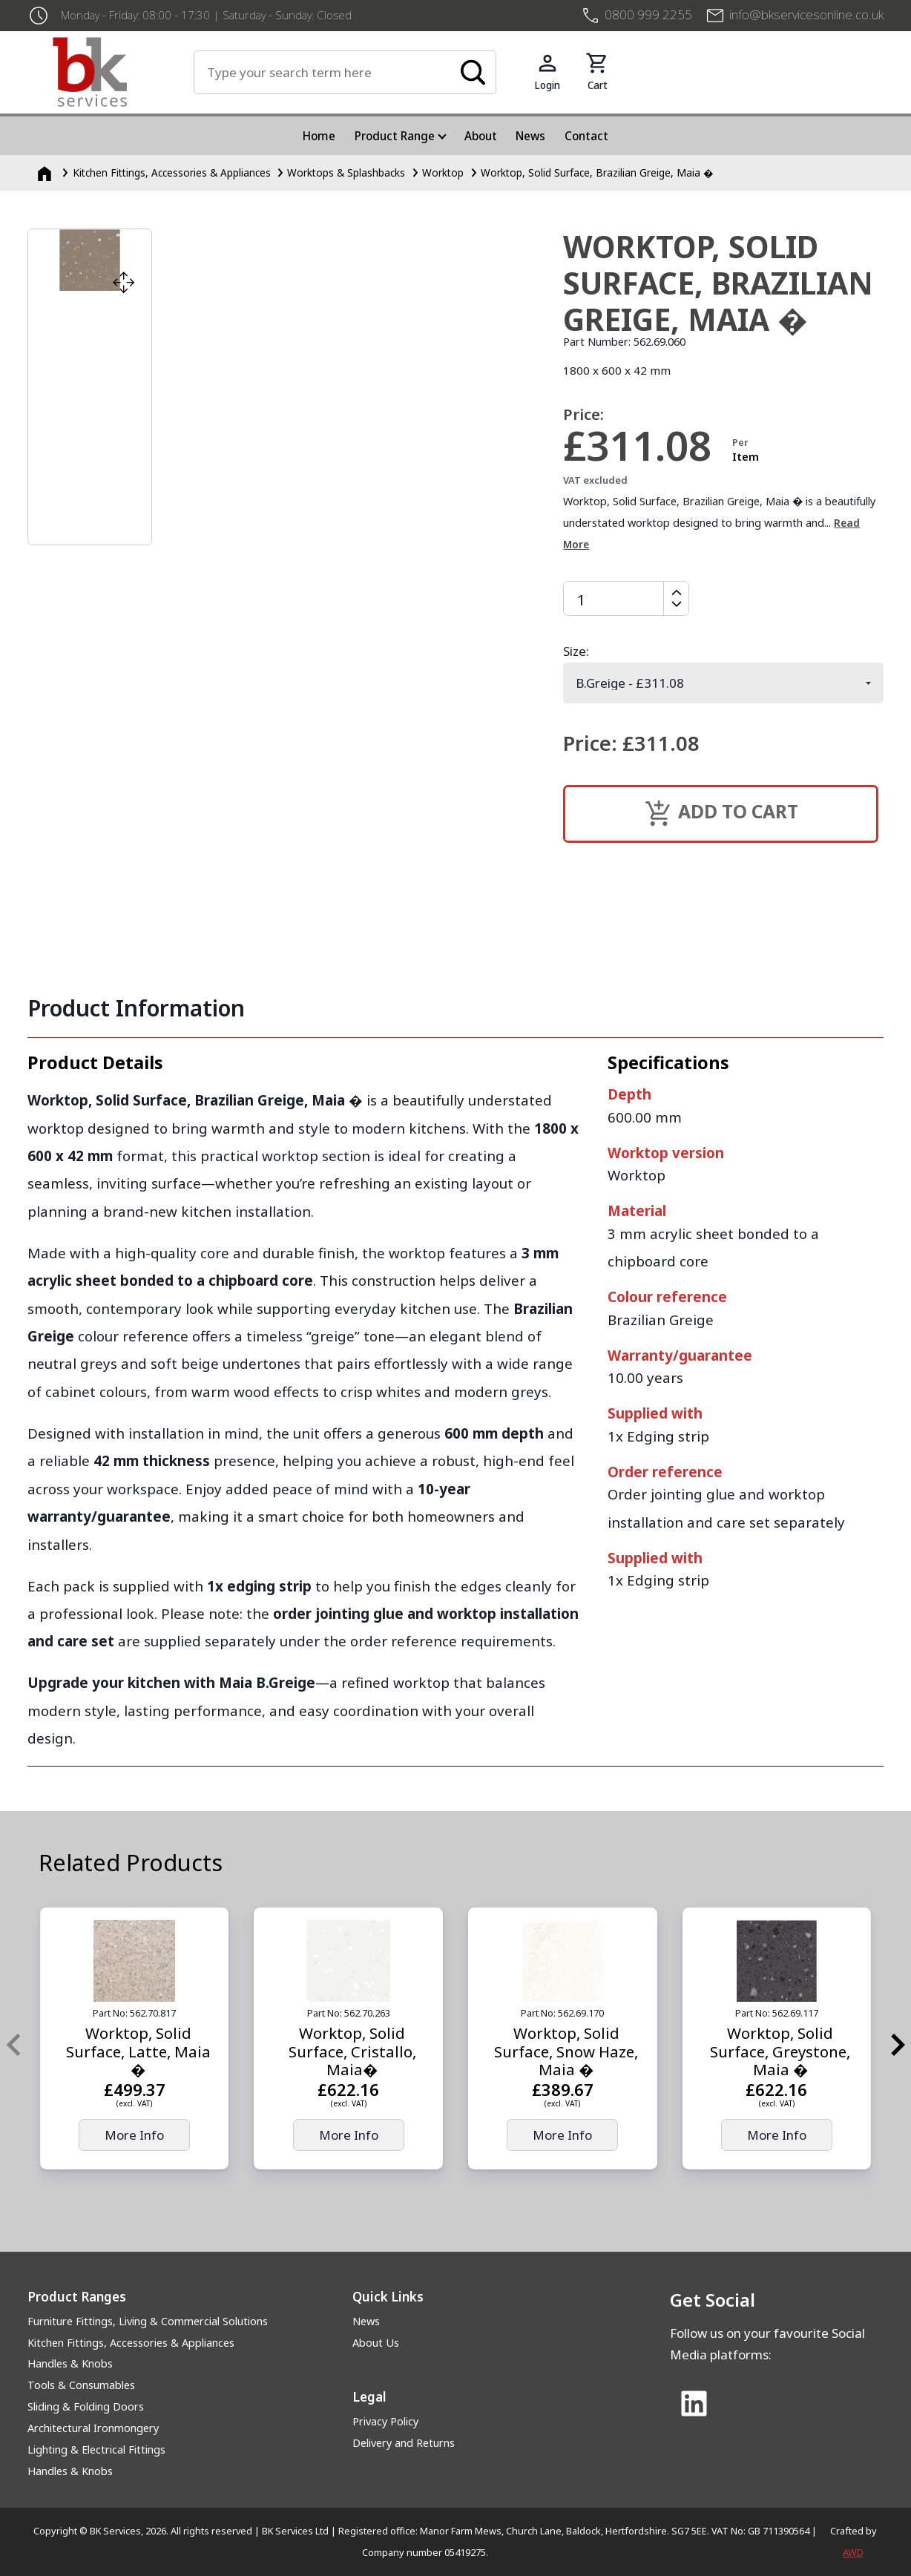  Describe the element at coordinates (46, 172) in the screenshot. I see `[Homepage]` at that location.